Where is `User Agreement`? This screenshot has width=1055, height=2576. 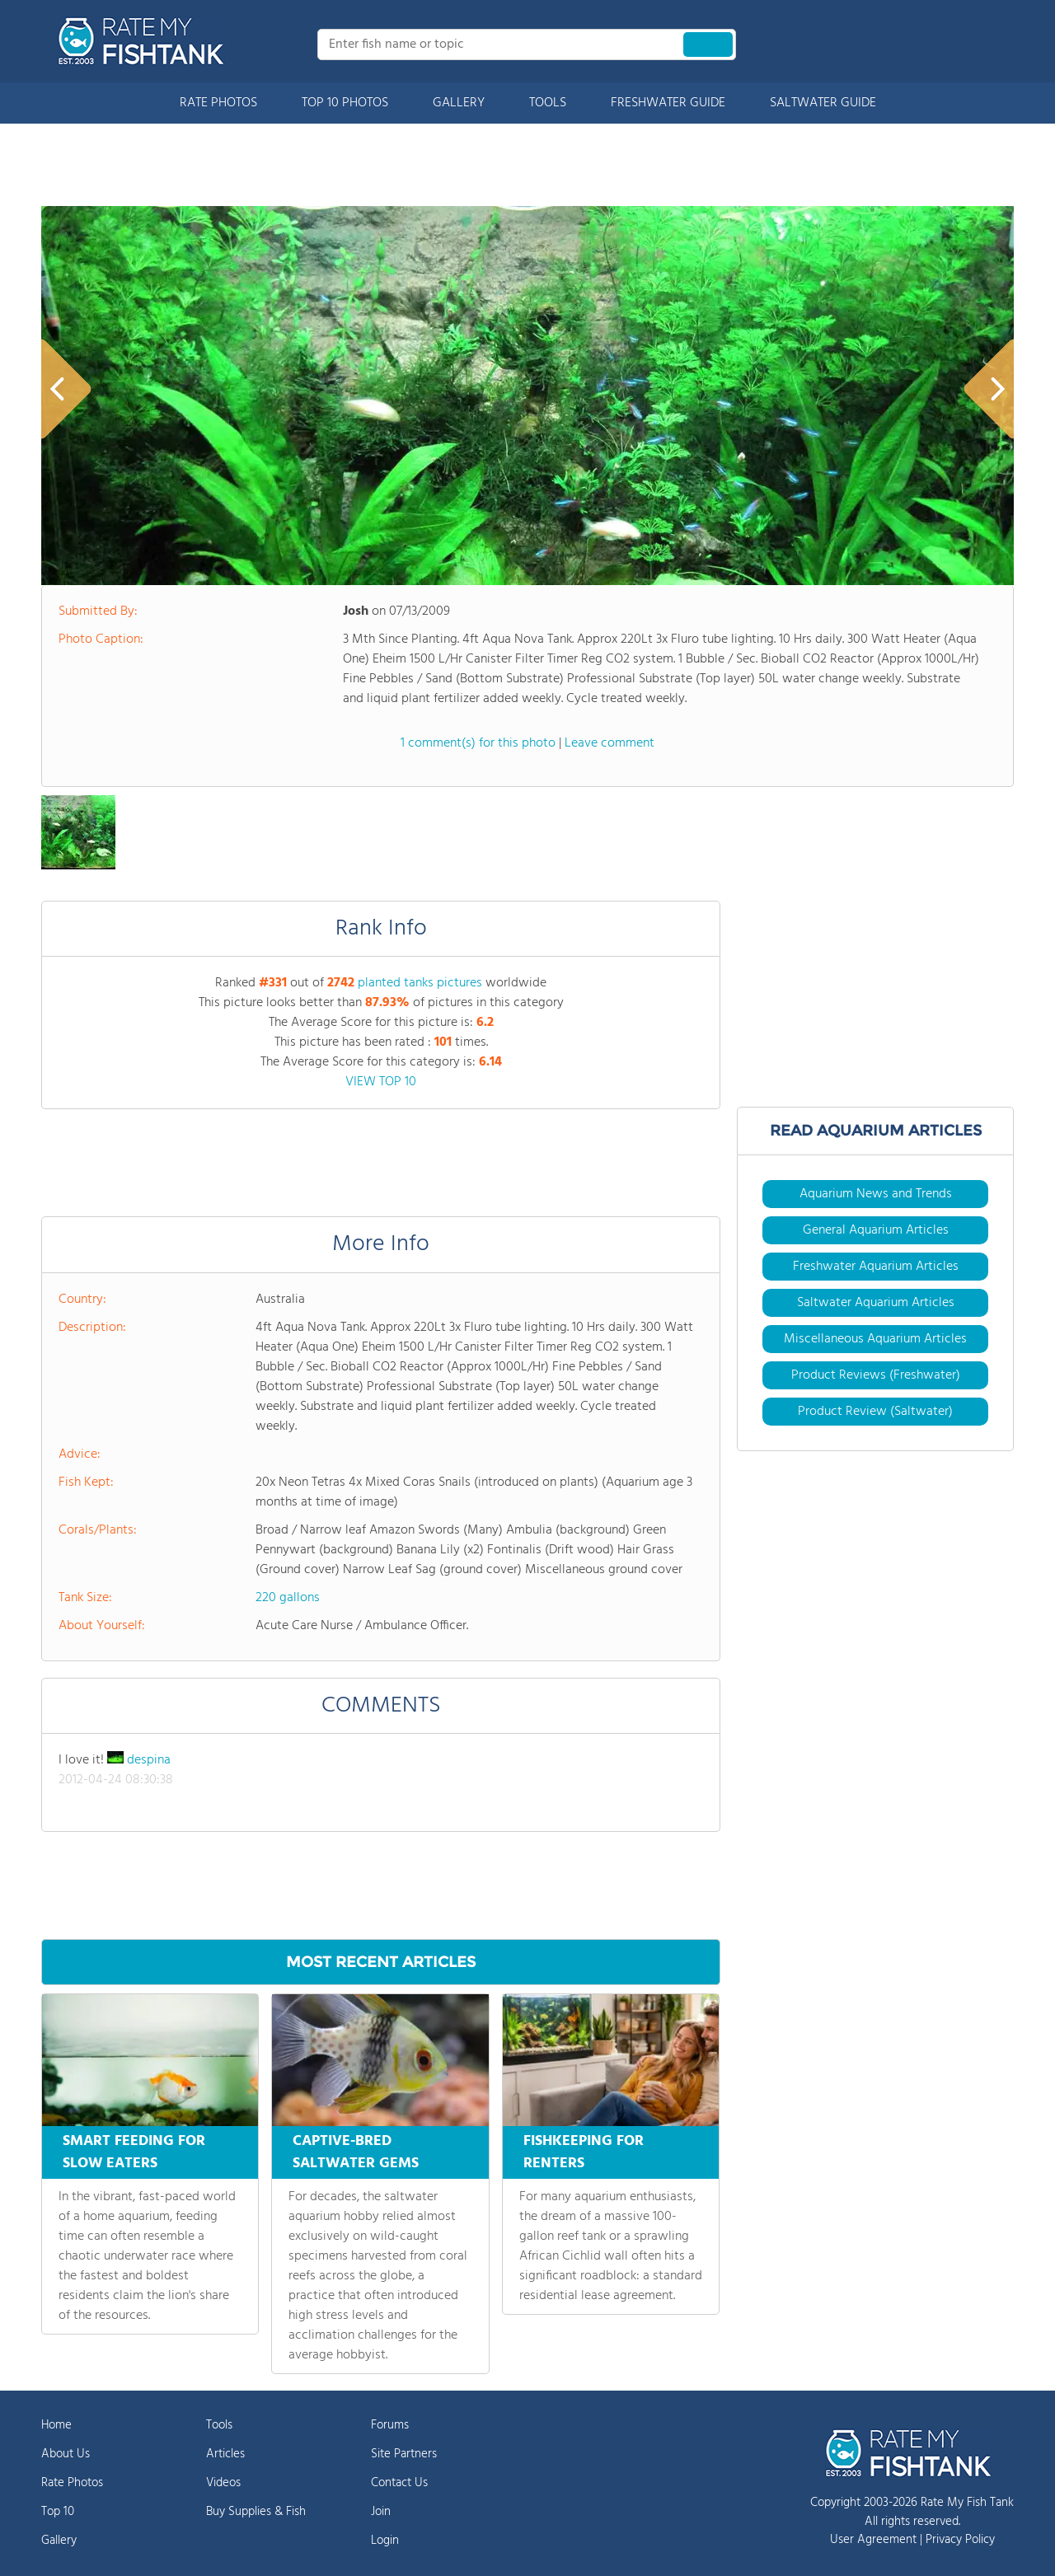 User Agreement is located at coordinates (873, 2540).